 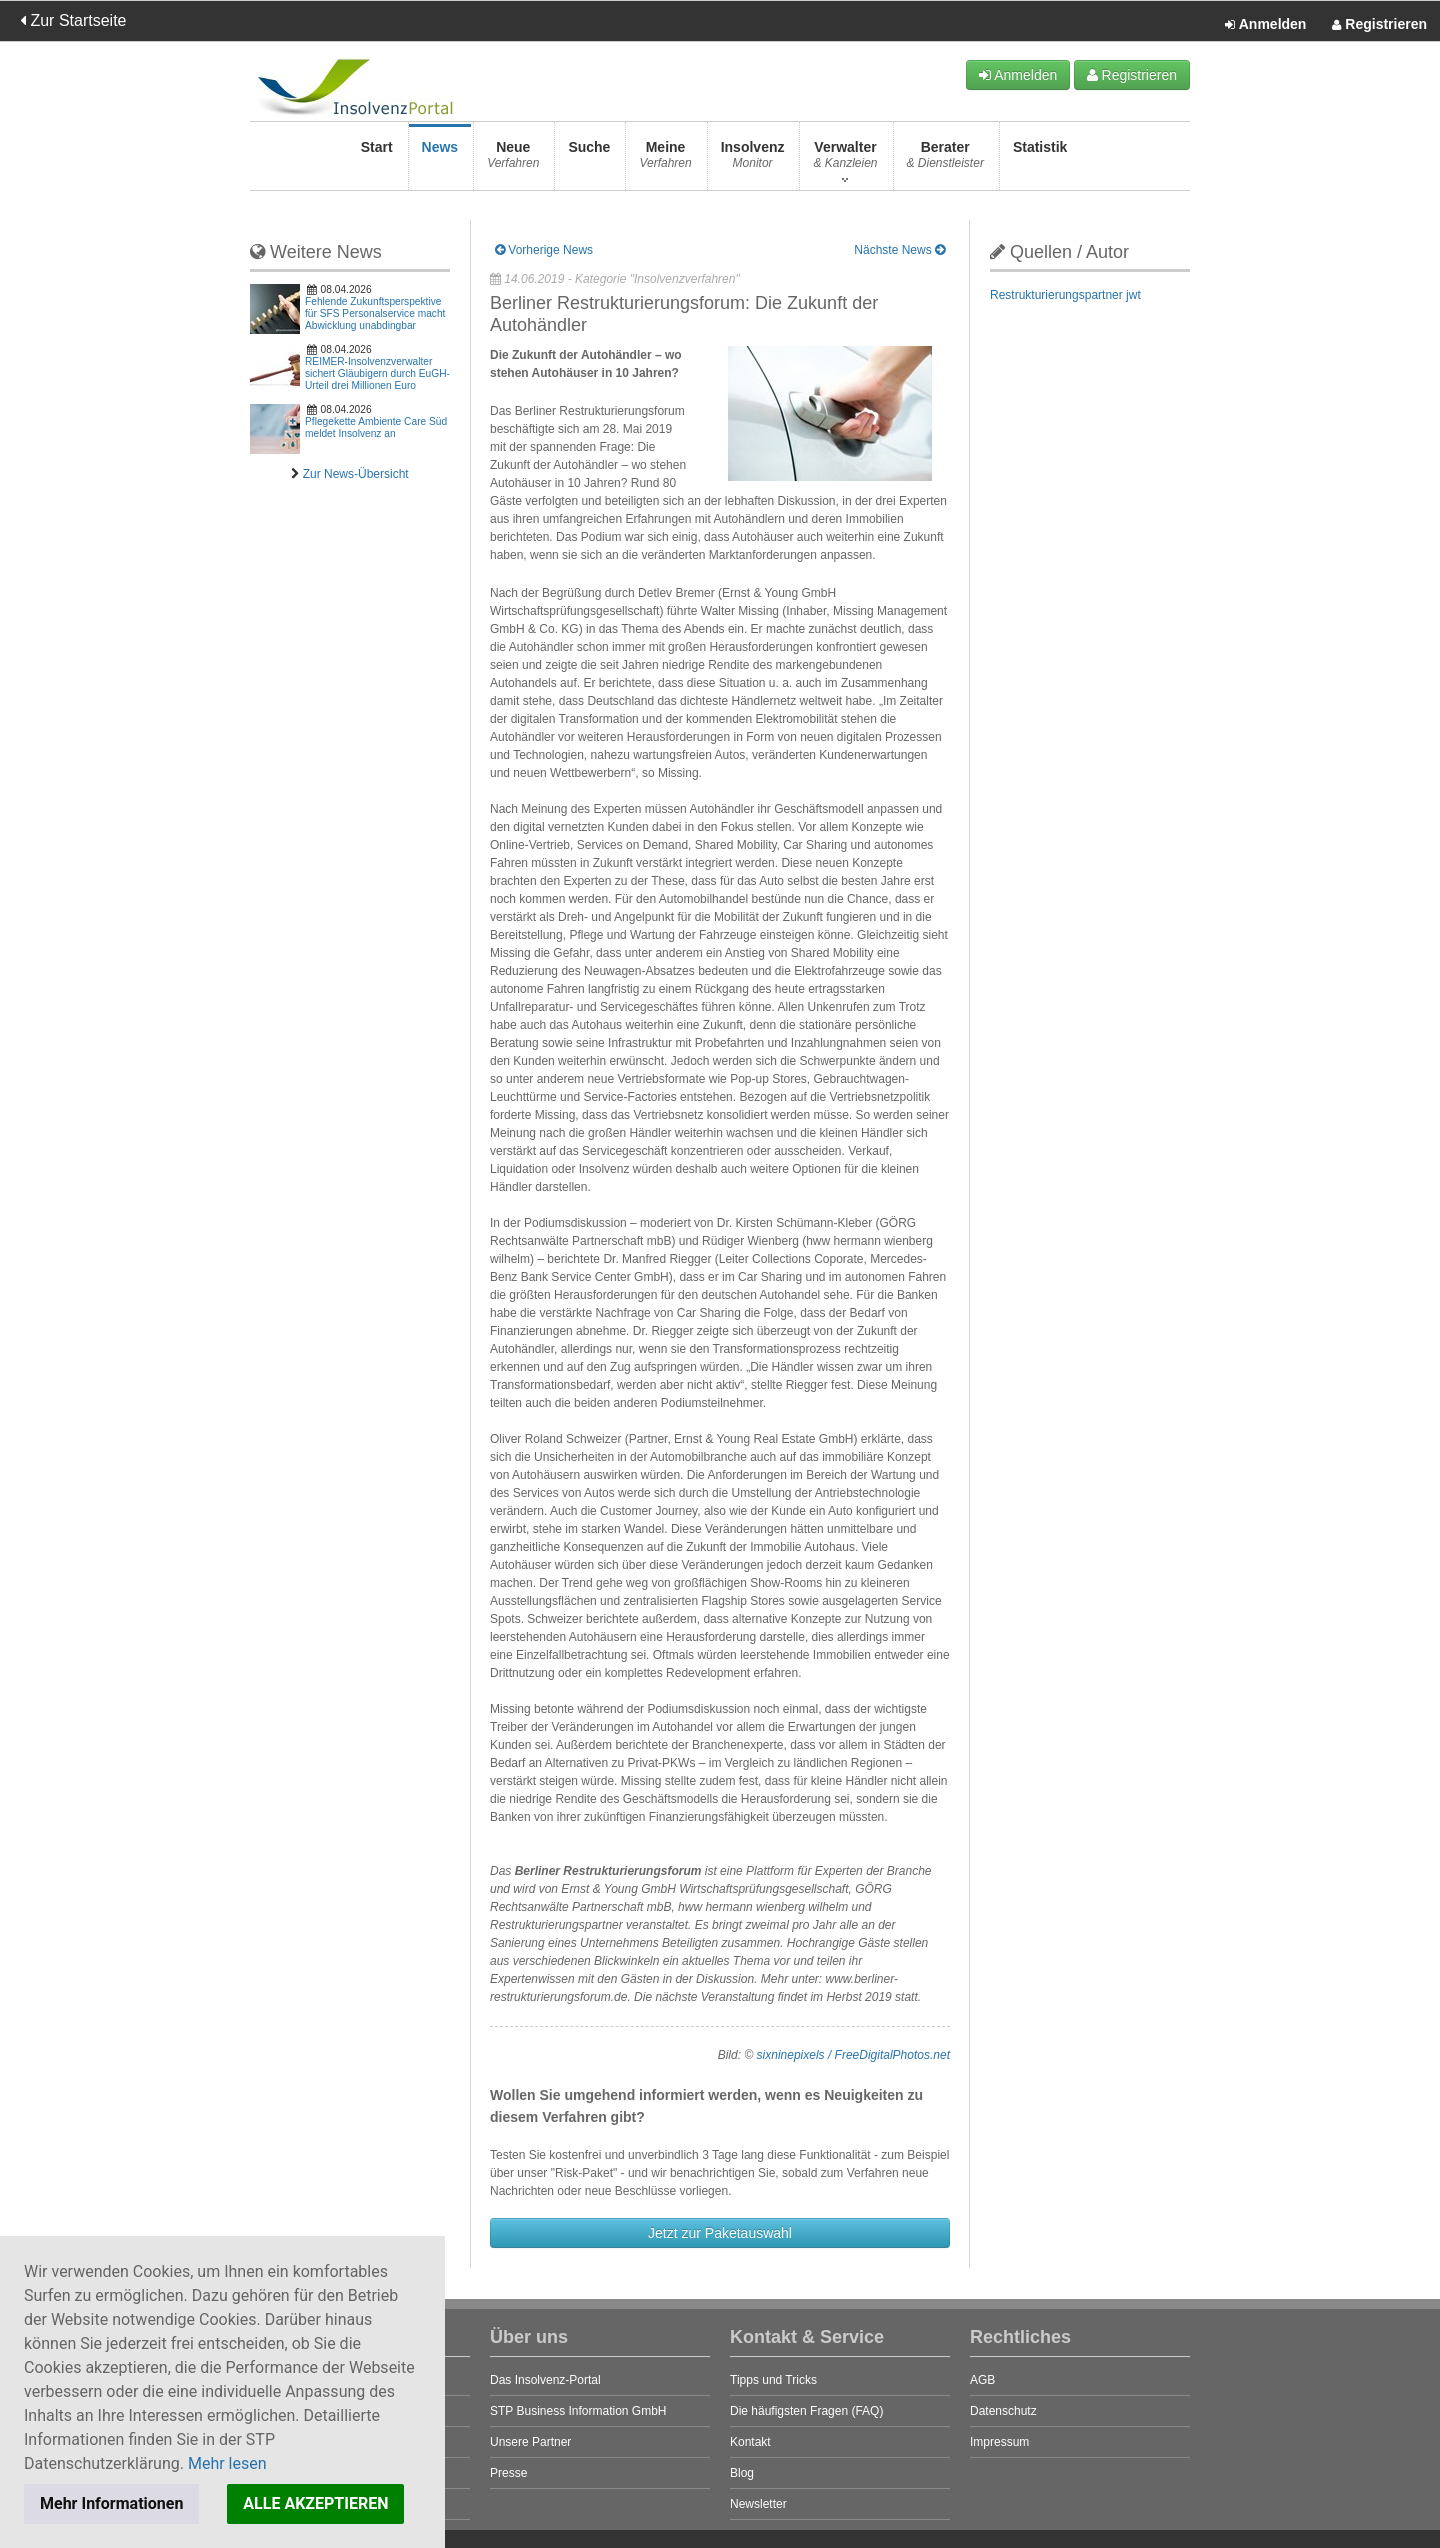 I want to click on Pflegekette Ambiente Care Süd meldet Insolvenz an, so click(x=376, y=427).